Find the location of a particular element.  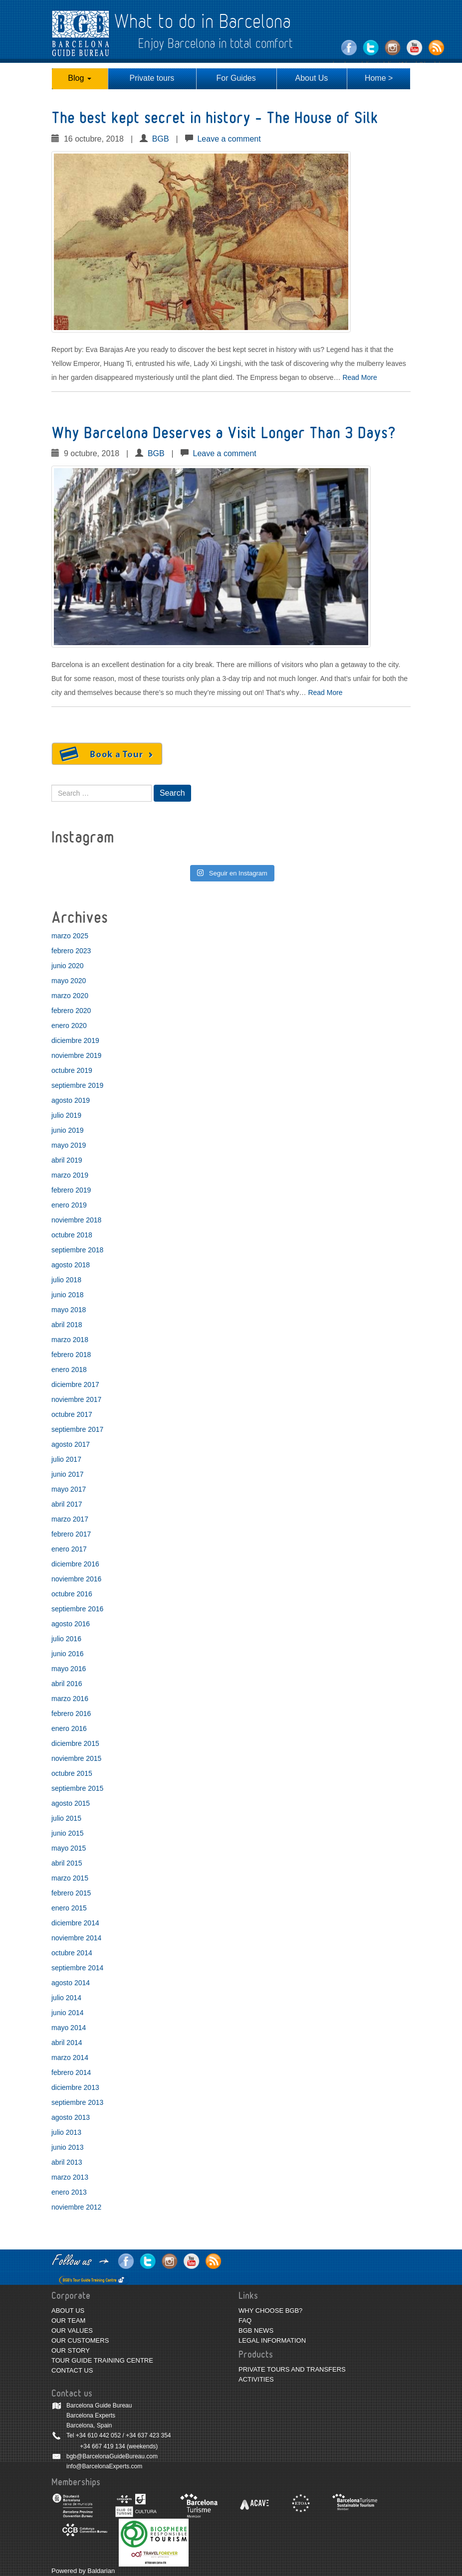

noviembre 2012 is located at coordinates (76, 2207).